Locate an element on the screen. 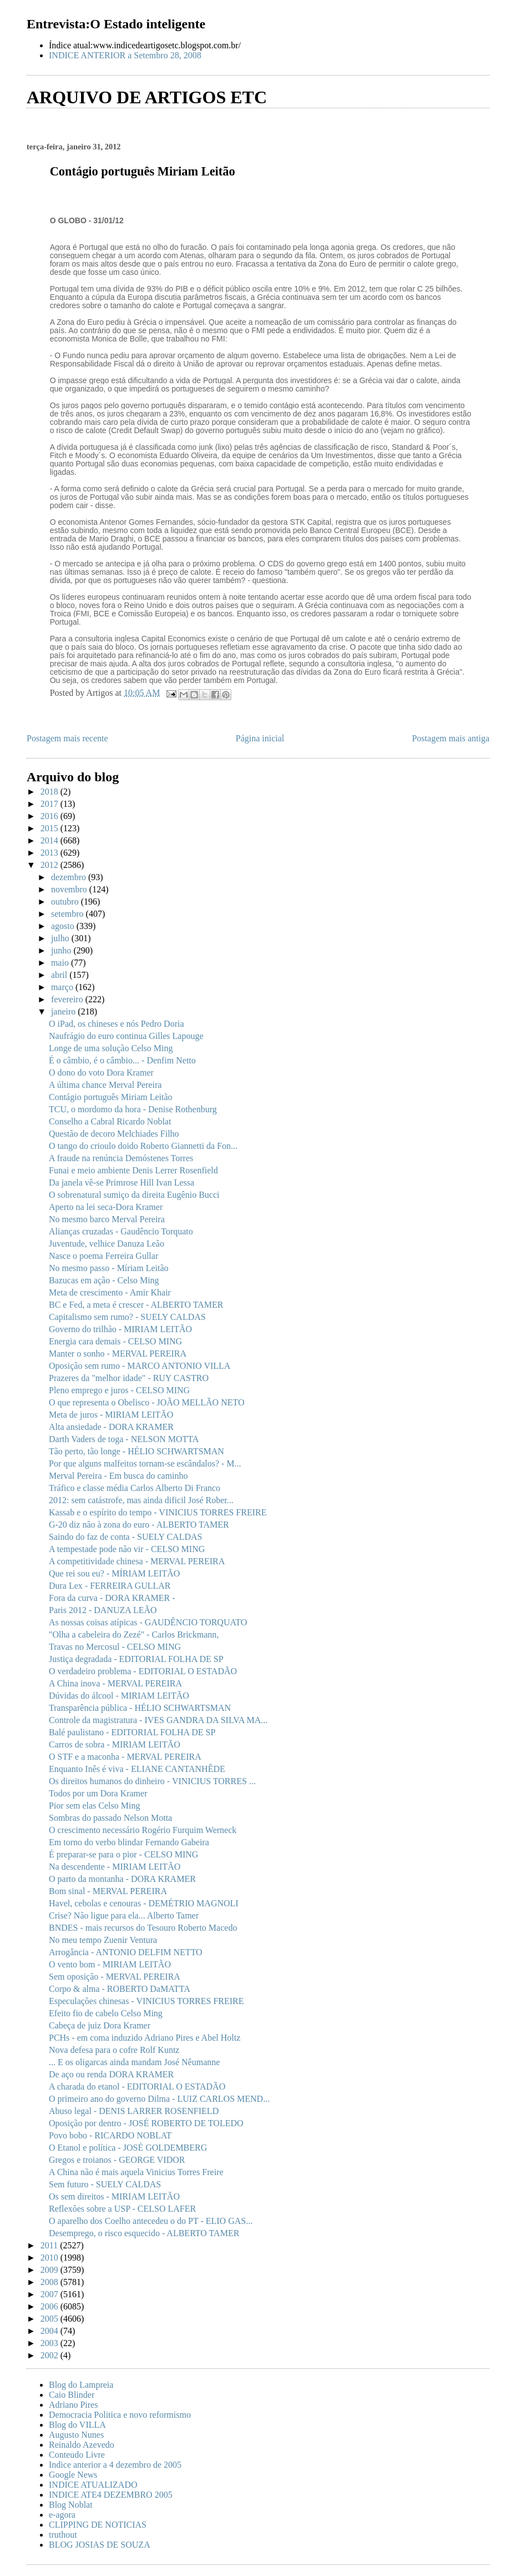 The image size is (516, 2576). O sobrenatural sumiço da direita Eugênio Bucci is located at coordinates (134, 1194).